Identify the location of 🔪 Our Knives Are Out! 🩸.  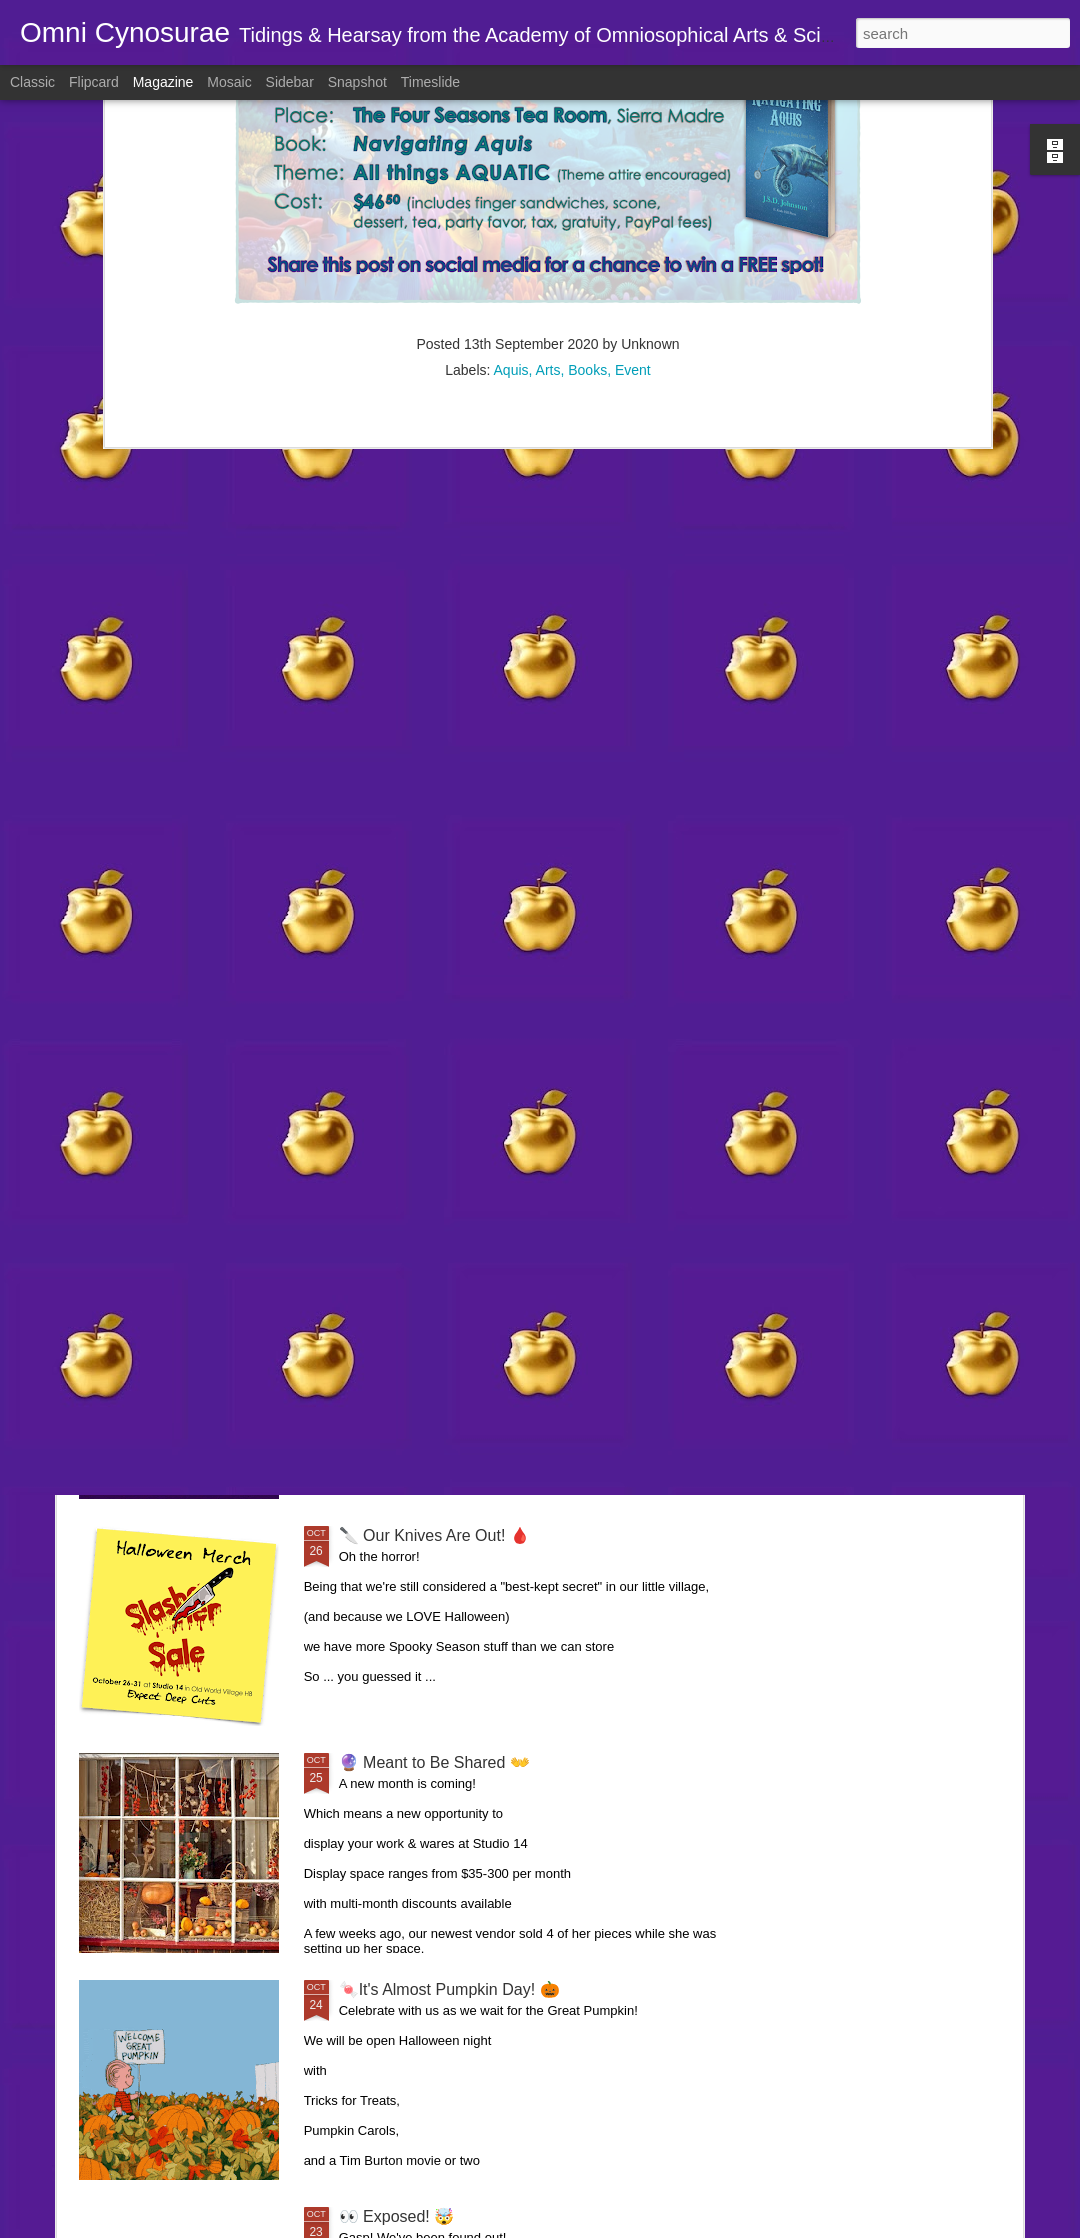
(434, 1535).